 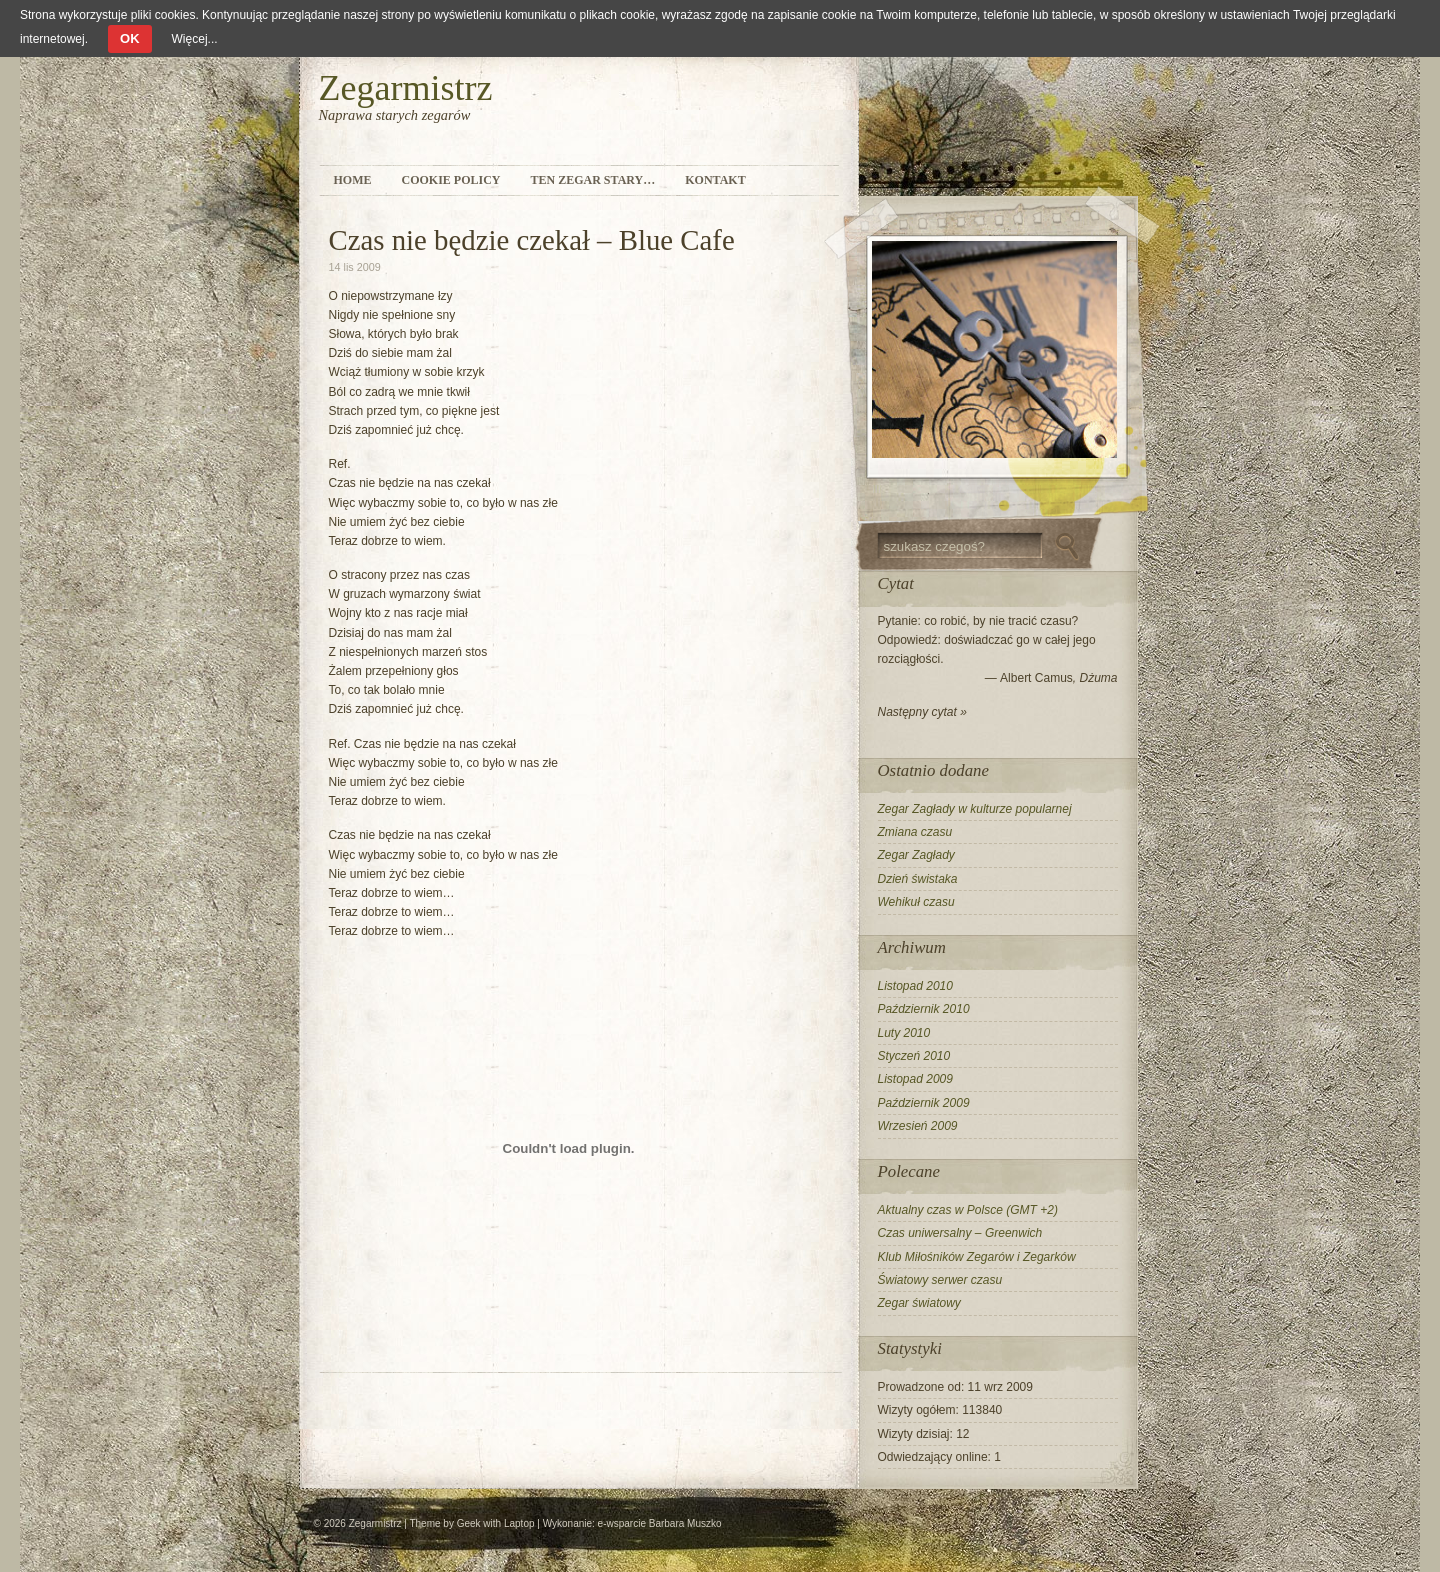 What do you see at coordinates (924, 1009) in the screenshot?
I see `Październik 2010` at bounding box center [924, 1009].